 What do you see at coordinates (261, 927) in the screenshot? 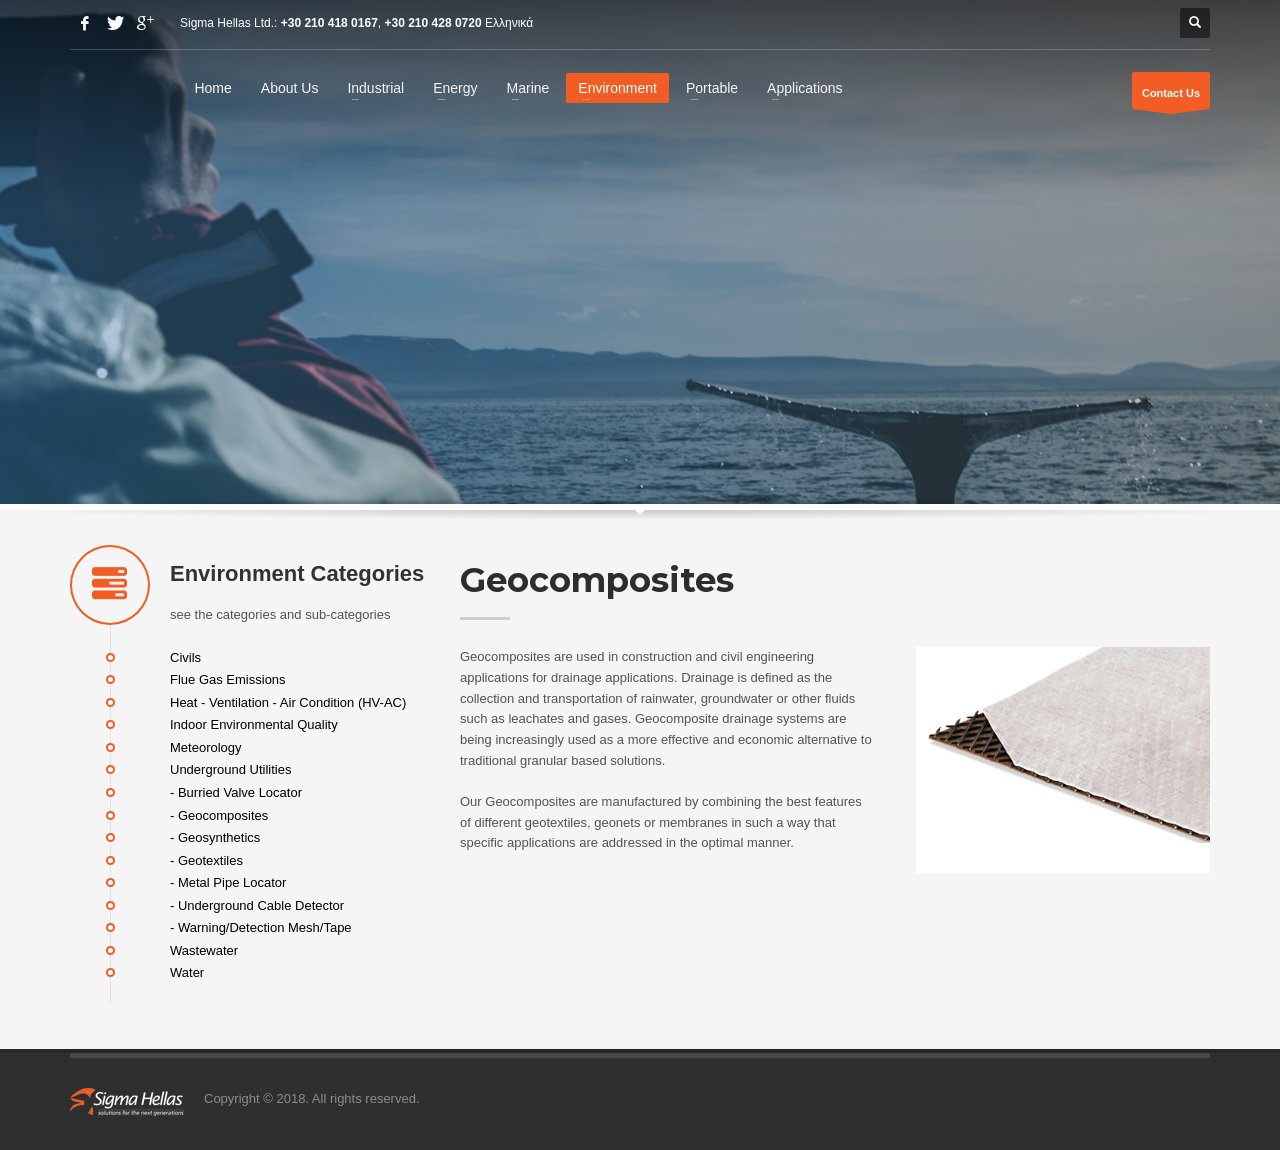
I see `- Warning/Detection Mesh/Tape` at bounding box center [261, 927].